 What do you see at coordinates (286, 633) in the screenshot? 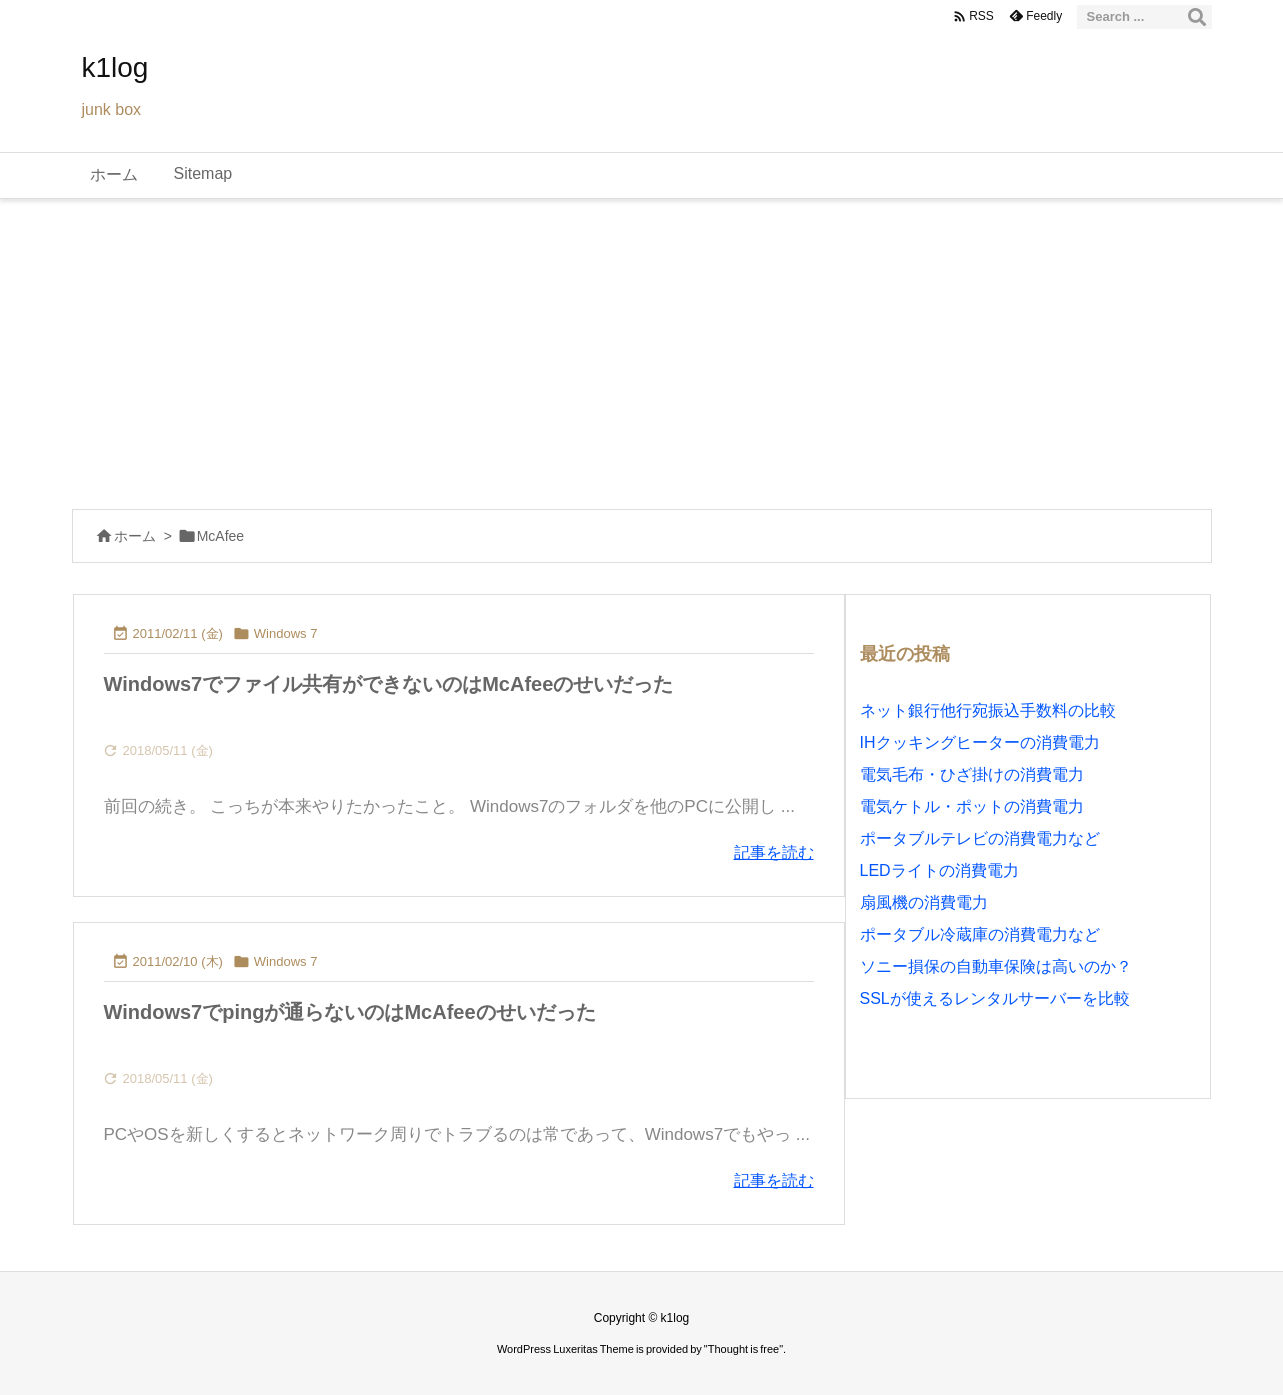
I see `Windows 7` at bounding box center [286, 633].